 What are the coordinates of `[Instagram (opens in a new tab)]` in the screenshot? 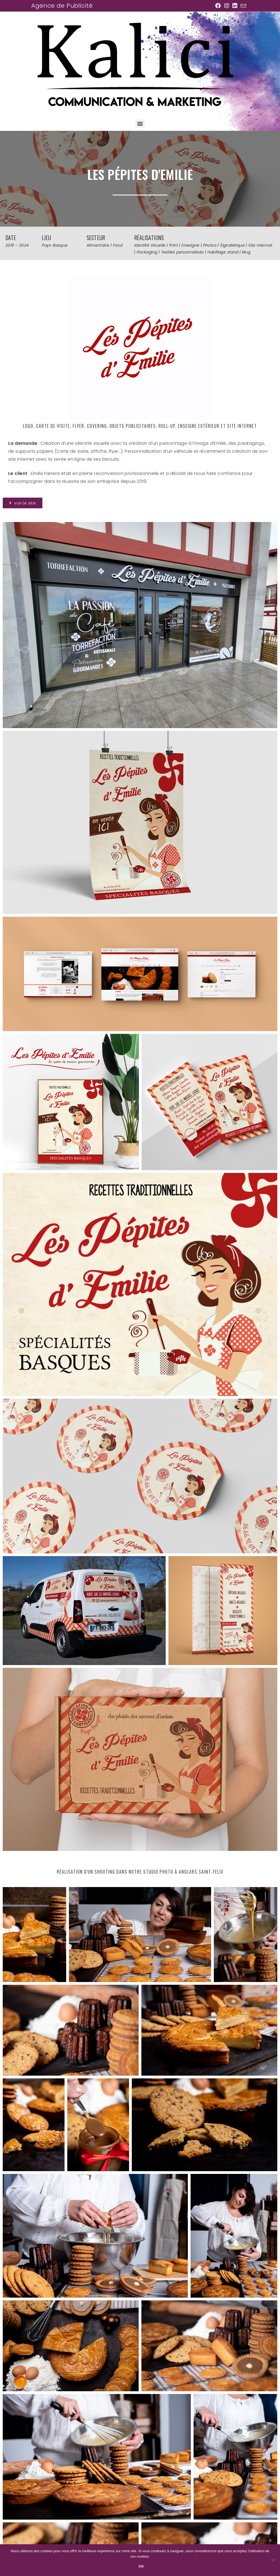 It's located at (227, 5).